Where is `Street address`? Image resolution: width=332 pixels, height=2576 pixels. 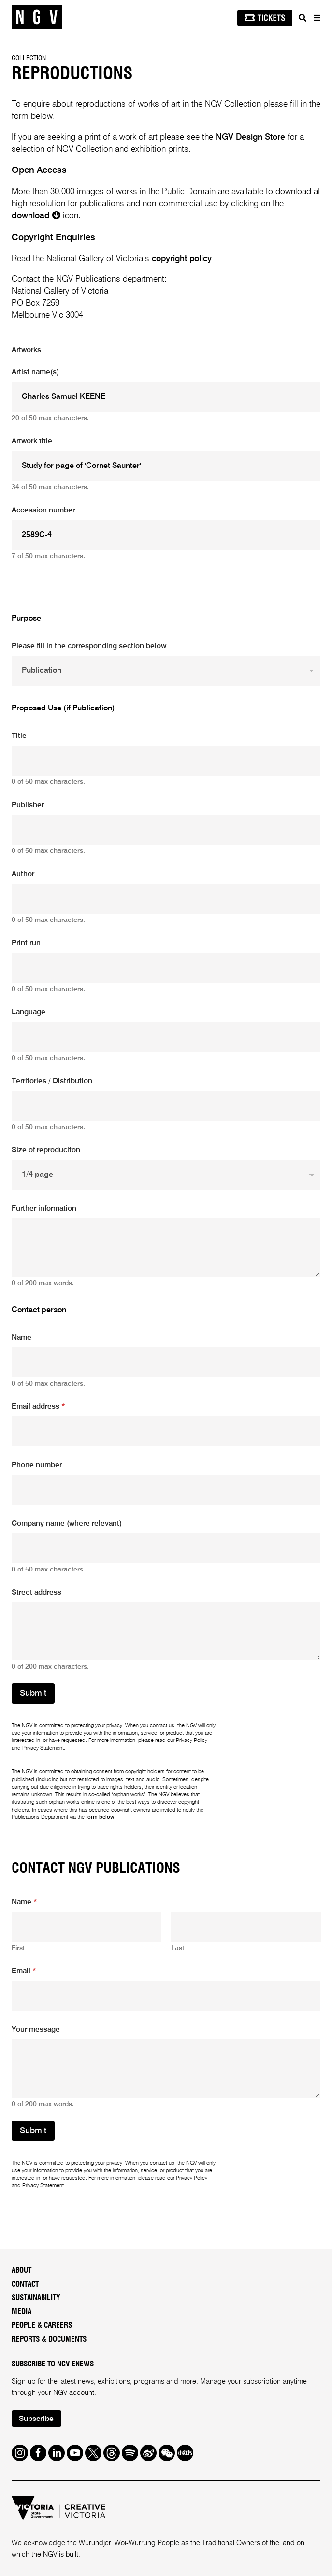 Street address is located at coordinates (36, 1593).